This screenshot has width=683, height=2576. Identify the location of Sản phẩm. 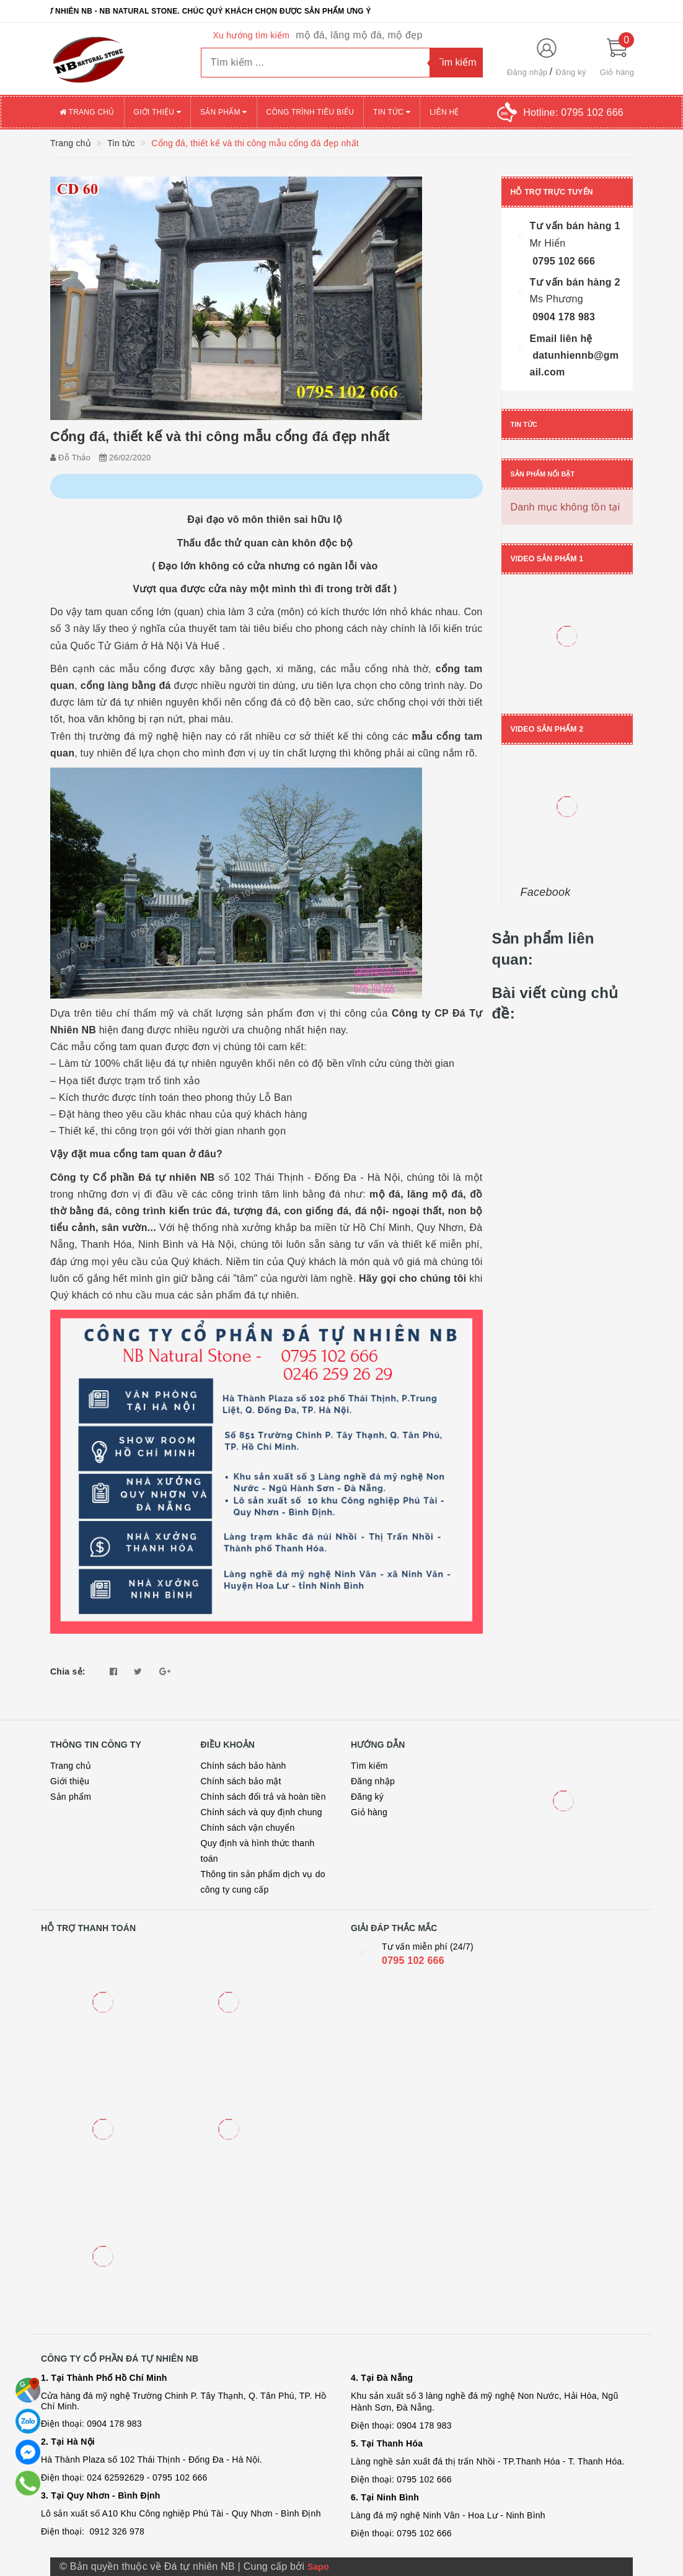
(223, 112).